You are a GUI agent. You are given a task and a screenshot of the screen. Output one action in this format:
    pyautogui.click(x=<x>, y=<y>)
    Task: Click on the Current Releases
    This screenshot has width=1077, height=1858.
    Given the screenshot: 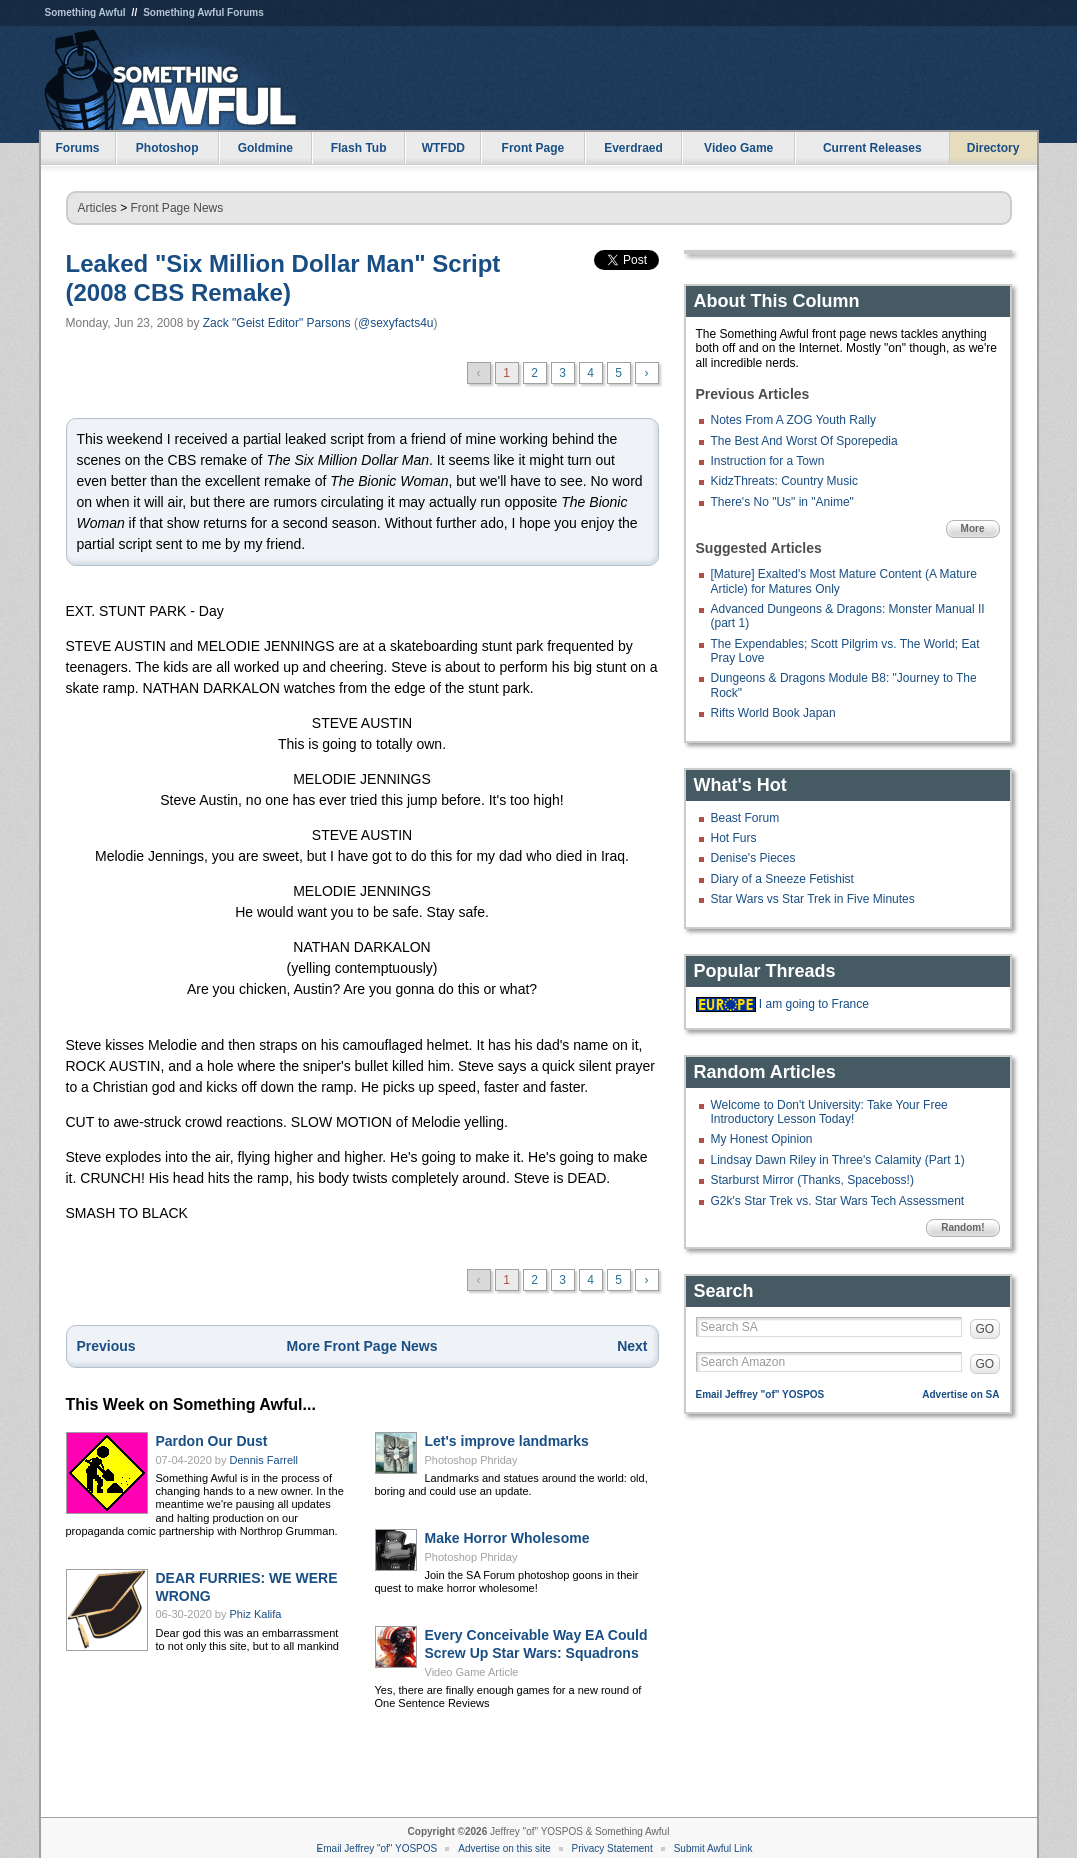 What is the action you would take?
    pyautogui.click(x=872, y=148)
    